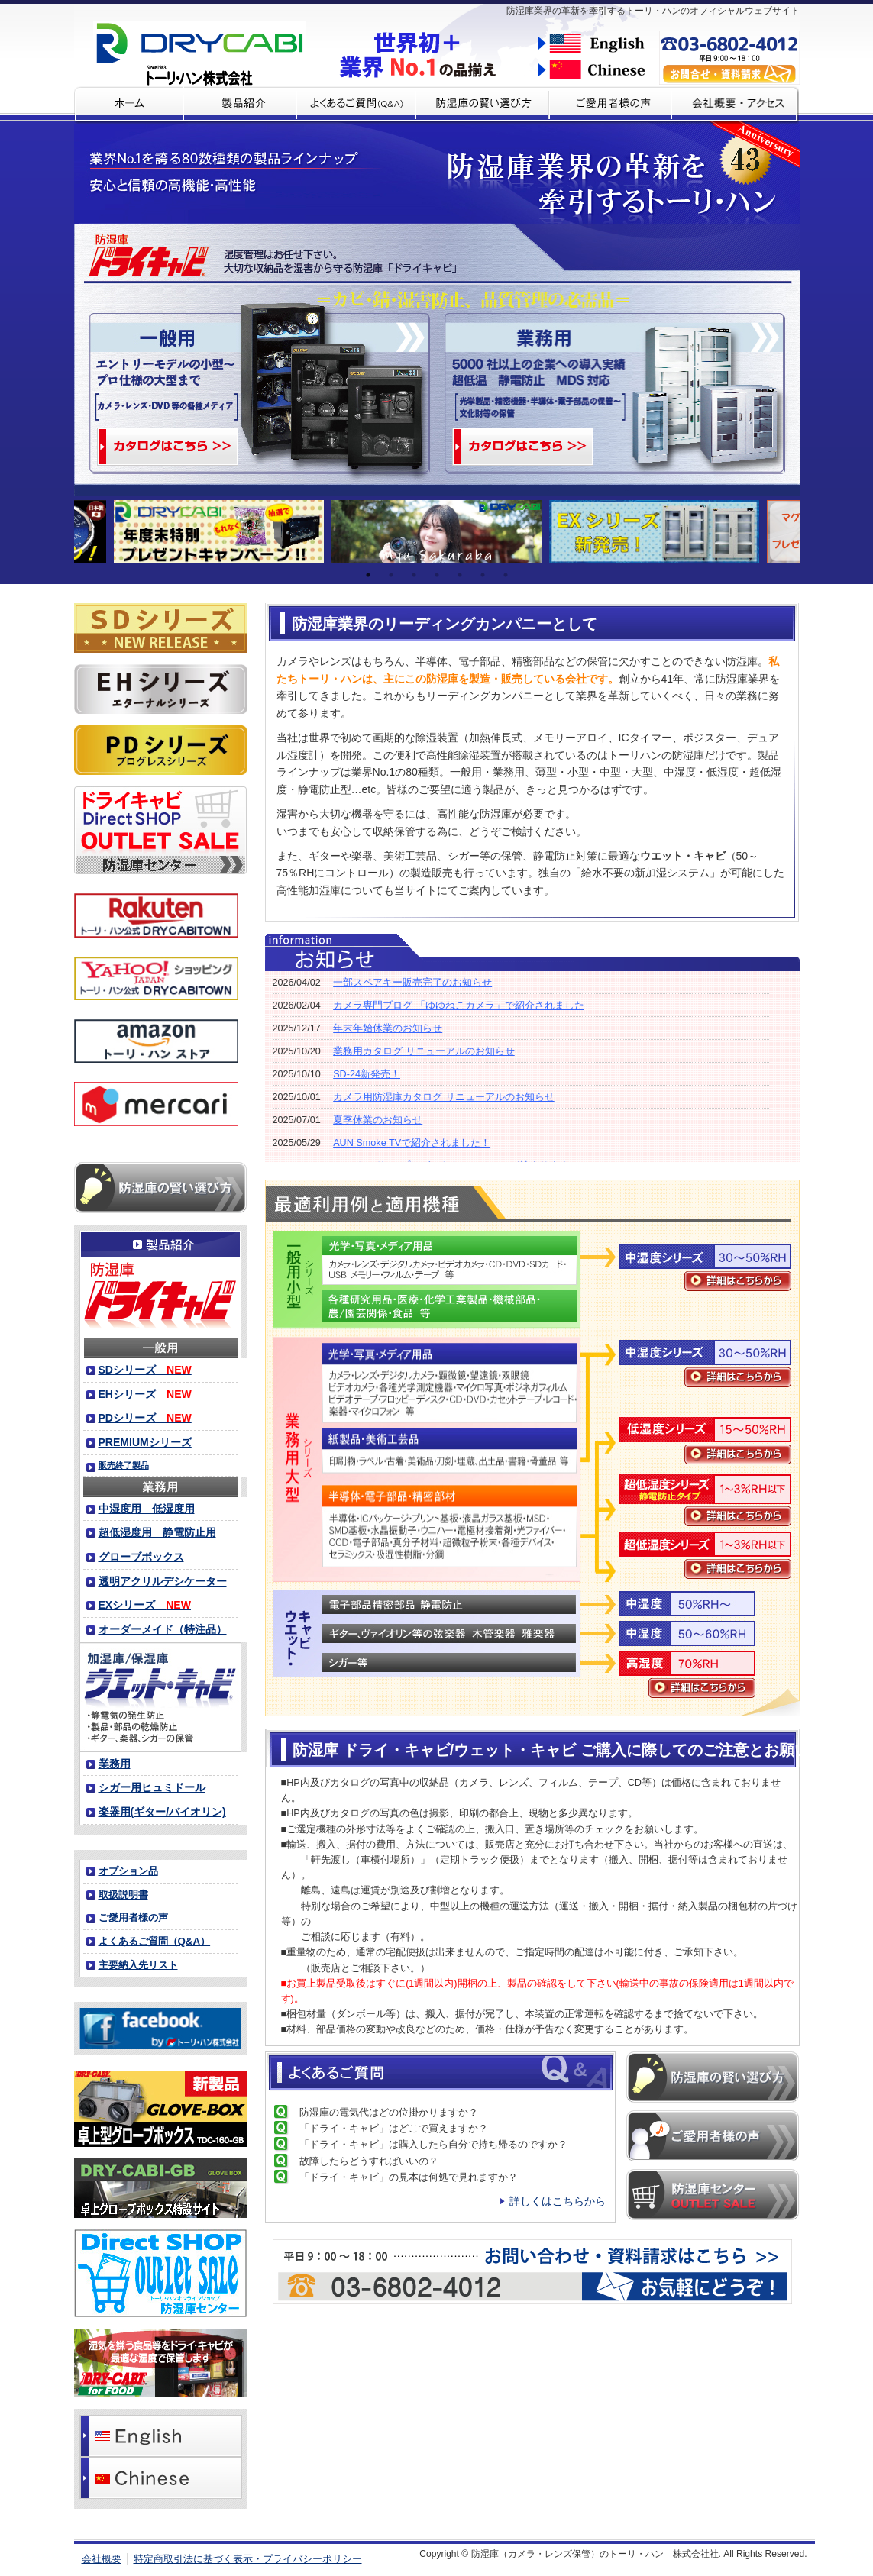 The height and width of the screenshot is (2576, 873). What do you see at coordinates (411, 1143) in the screenshot?
I see `AUN Smoke TVで紹介されました！` at bounding box center [411, 1143].